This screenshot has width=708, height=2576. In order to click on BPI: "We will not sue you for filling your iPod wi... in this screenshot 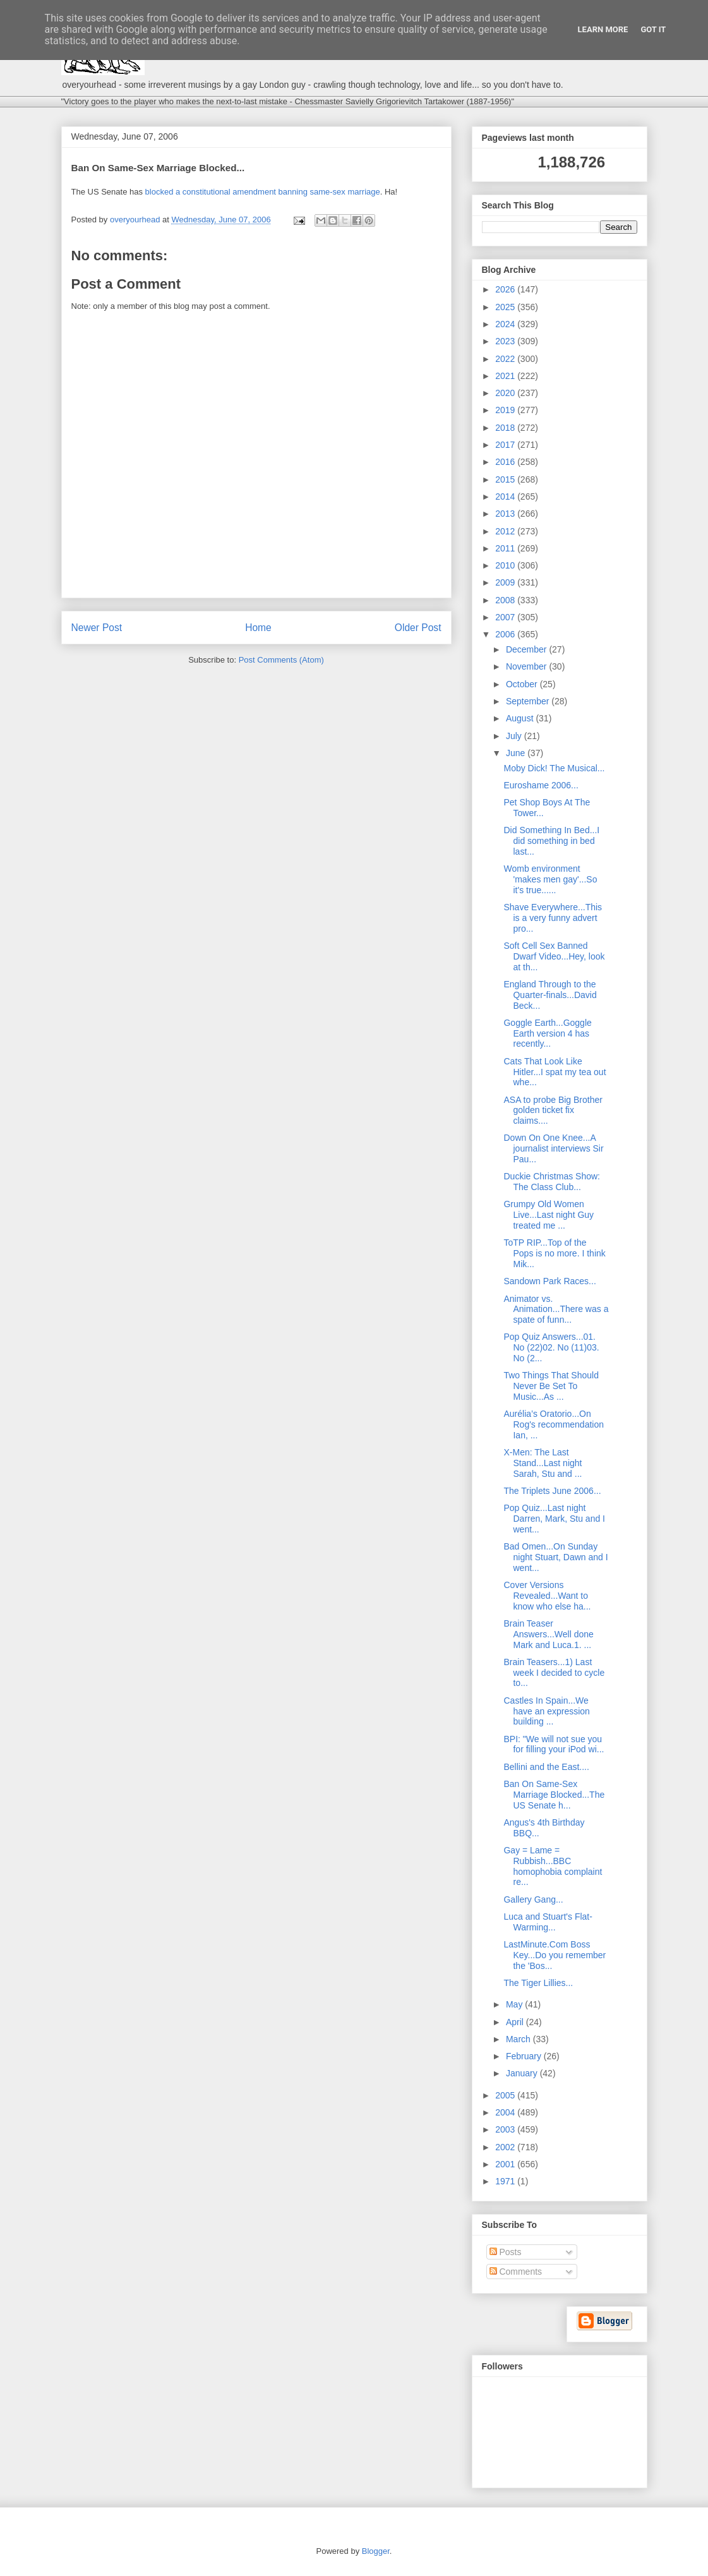, I will do `click(553, 1744)`.